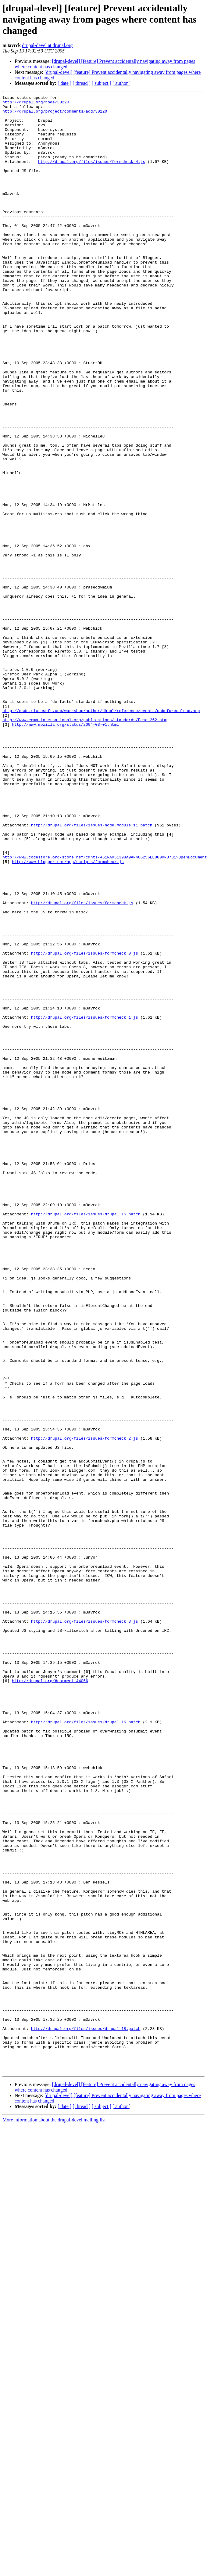  I want to click on http://www.ecma-international.org/publications/standards/Ecma-262.htm, so click(84, 845).